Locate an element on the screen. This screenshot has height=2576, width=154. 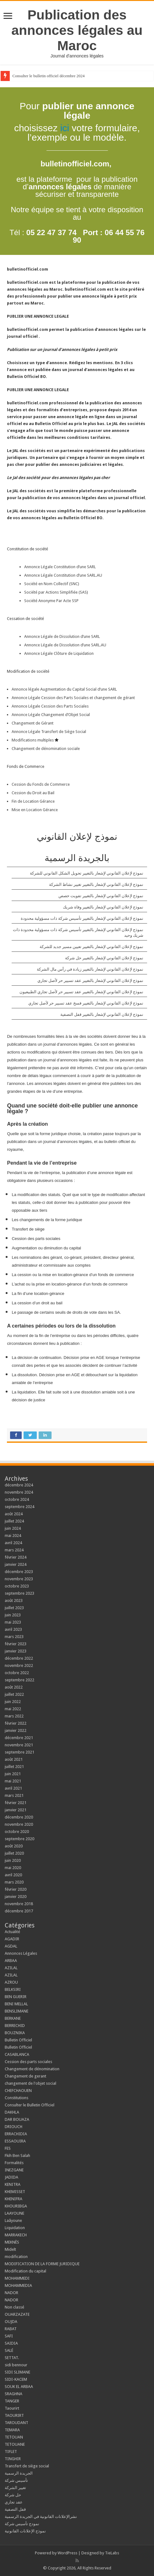
modification is located at coordinates (16, 2256).